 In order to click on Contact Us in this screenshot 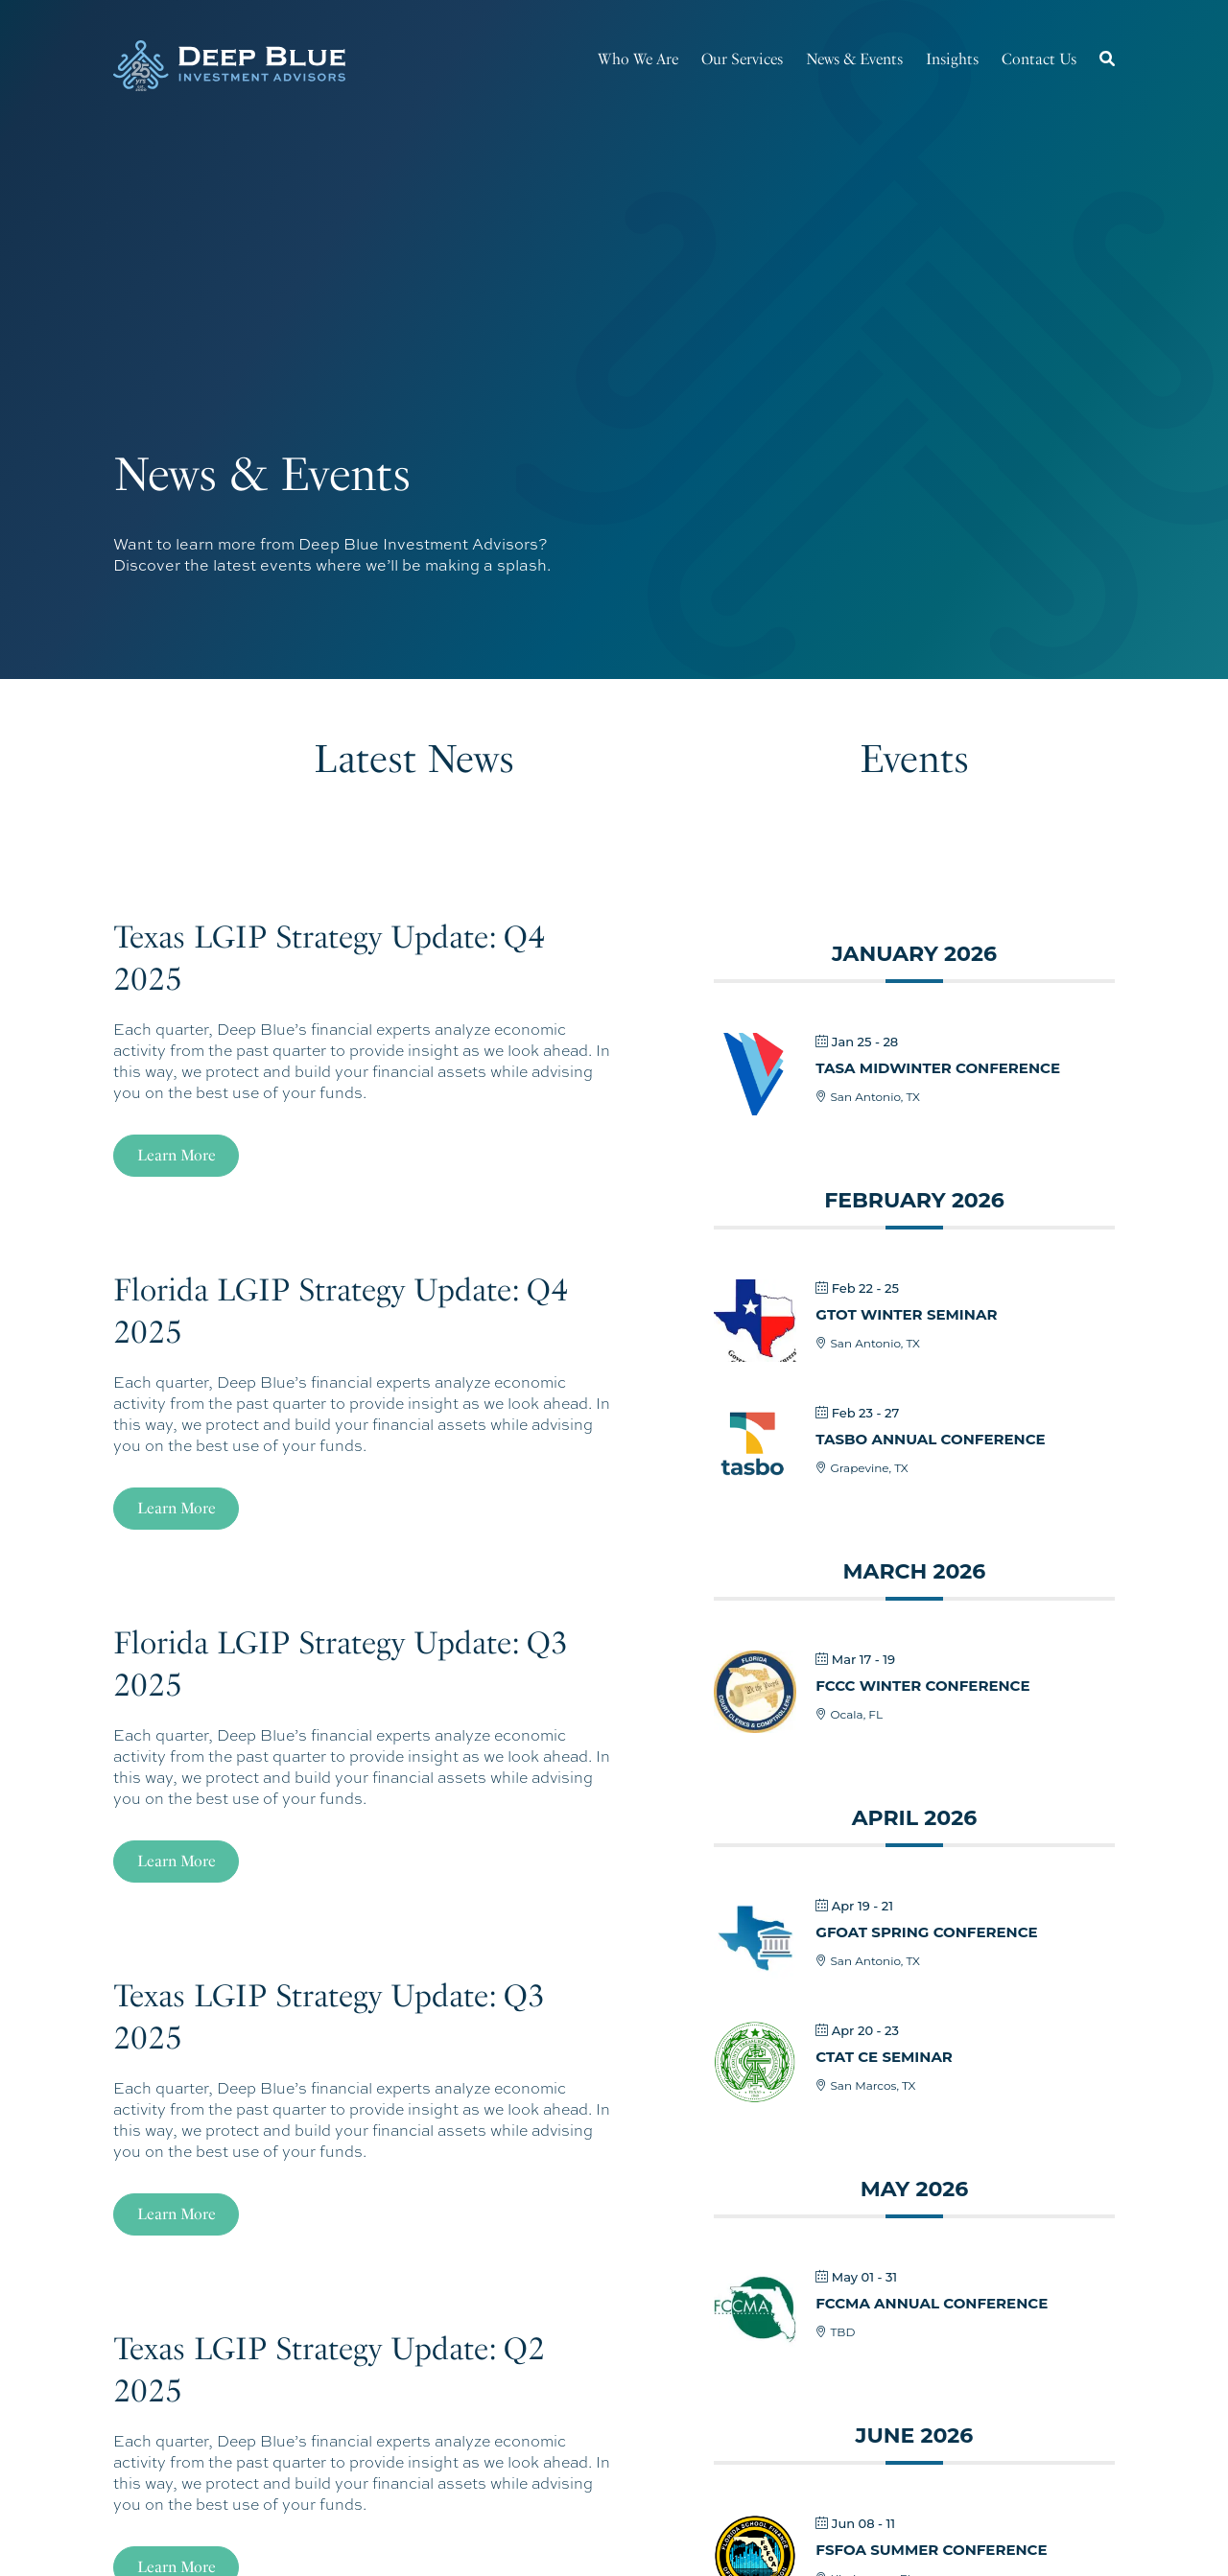, I will do `click(1039, 59)`.